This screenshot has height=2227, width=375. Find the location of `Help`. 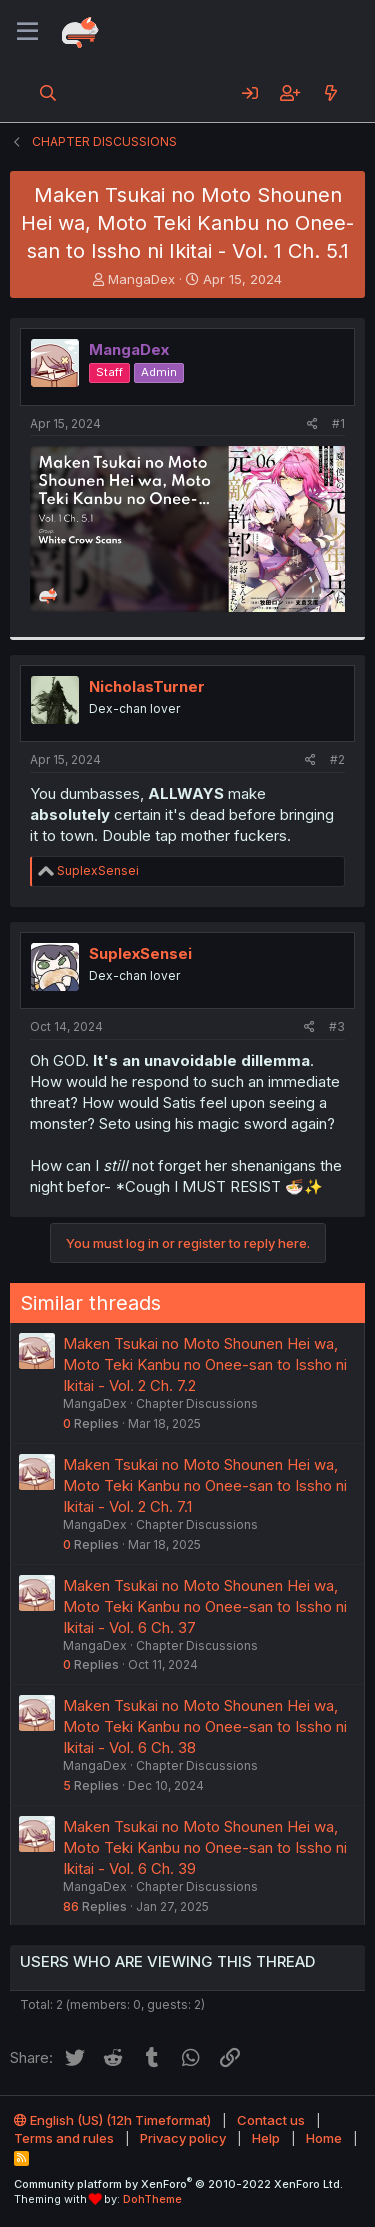

Help is located at coordinates (266, 2138).